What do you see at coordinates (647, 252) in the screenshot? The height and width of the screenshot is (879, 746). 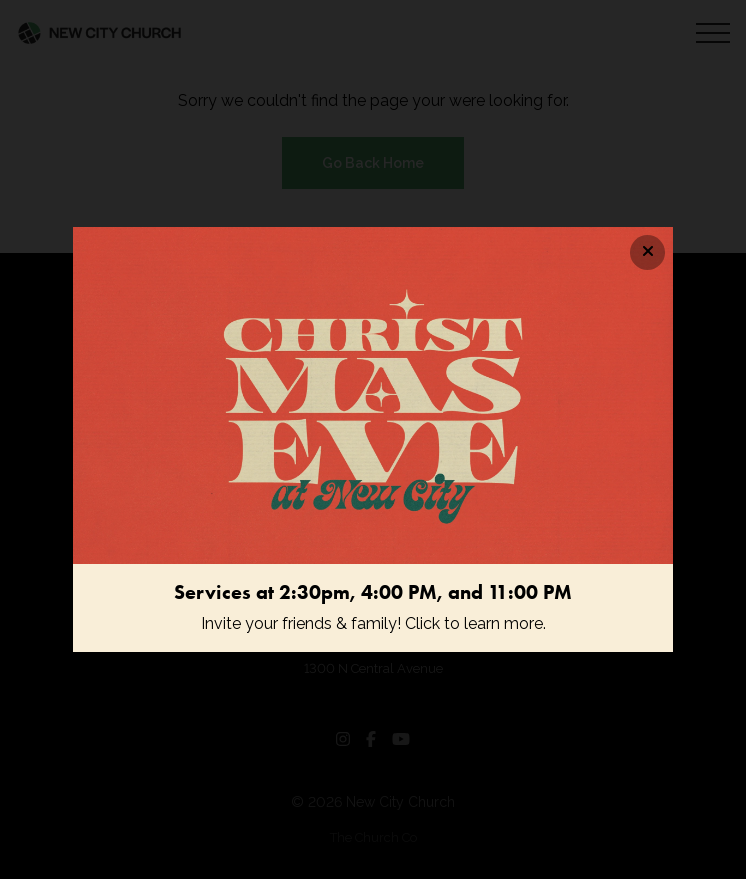 I see `[Close banner]` at bounding box center [647, 252].